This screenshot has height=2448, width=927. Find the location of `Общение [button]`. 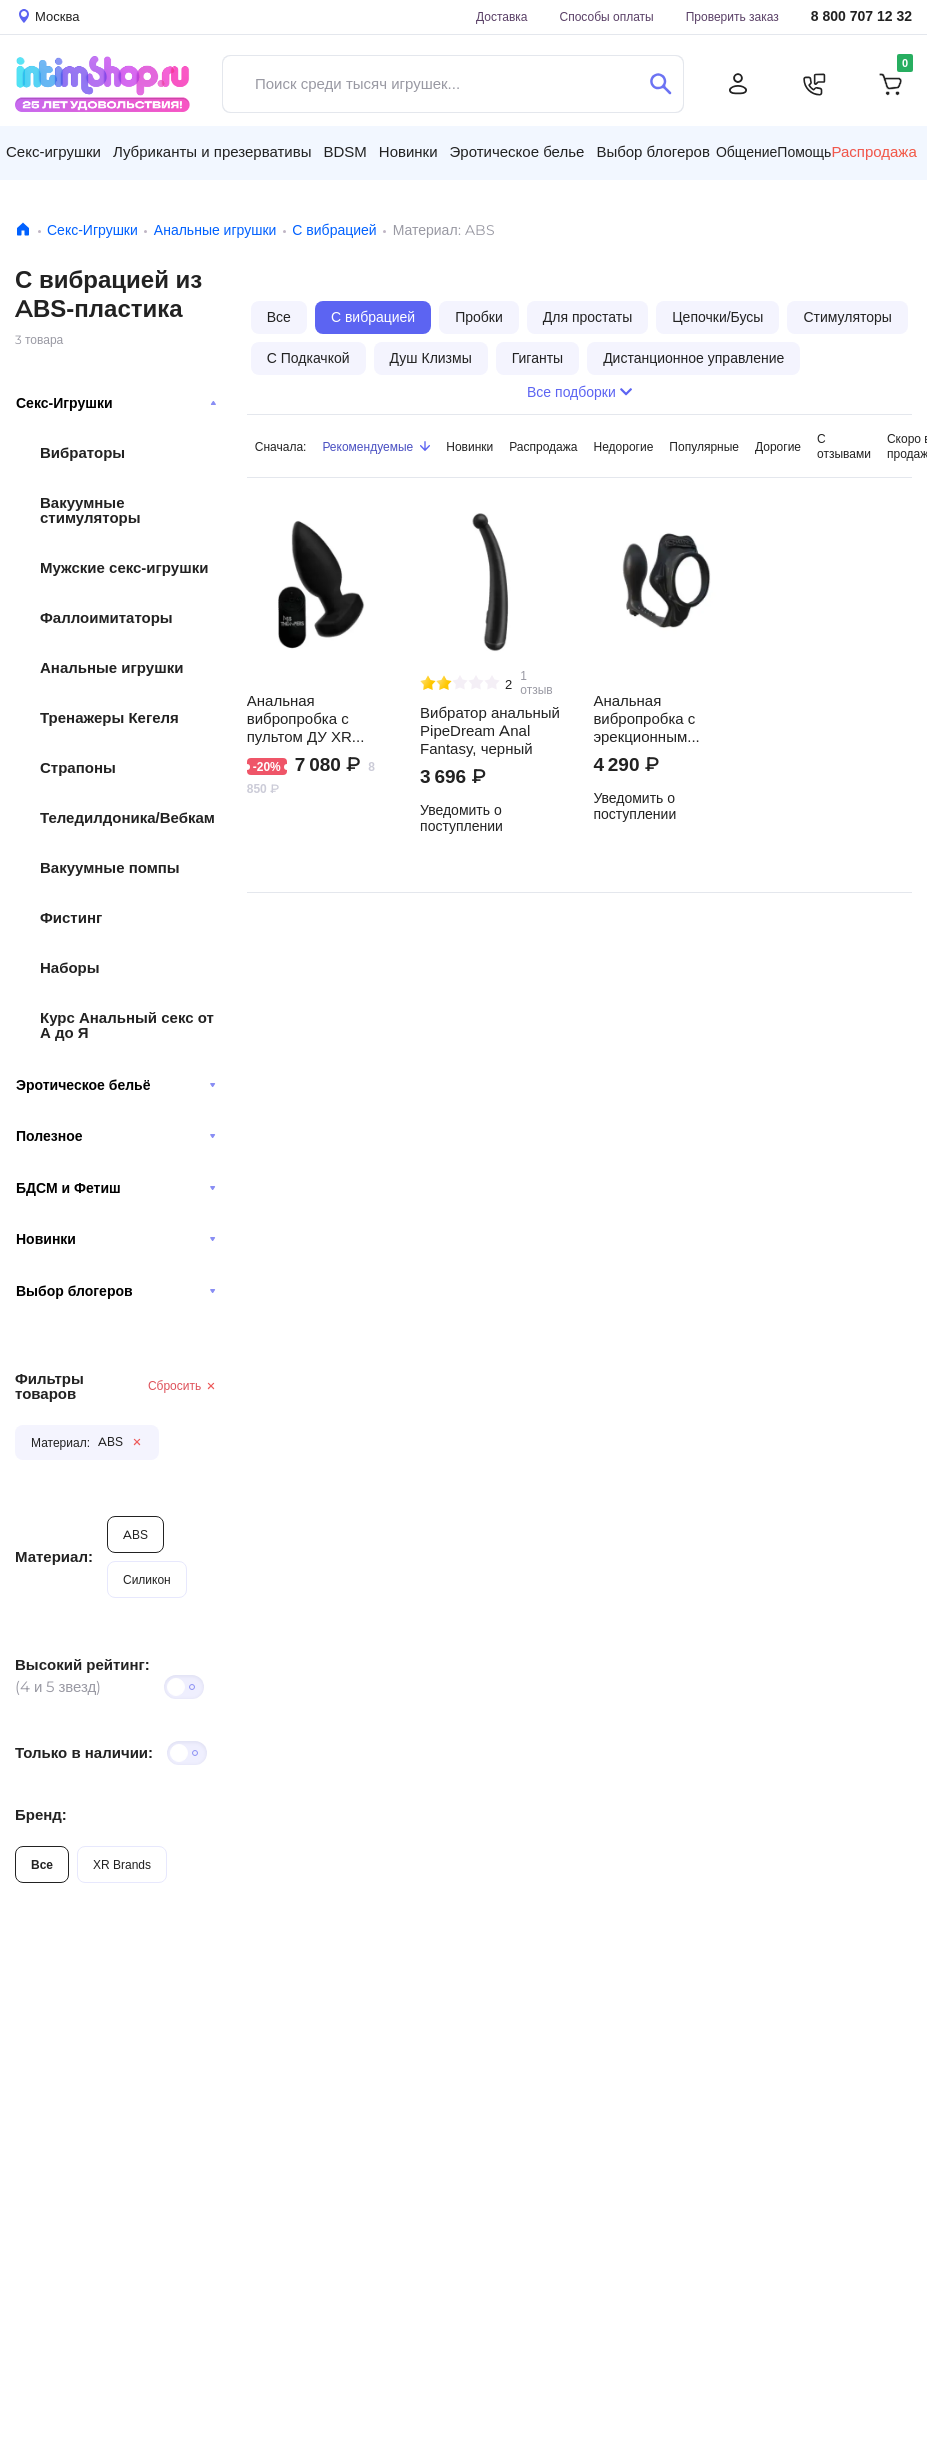

Общение [button] is located at coordinates (746, 152).